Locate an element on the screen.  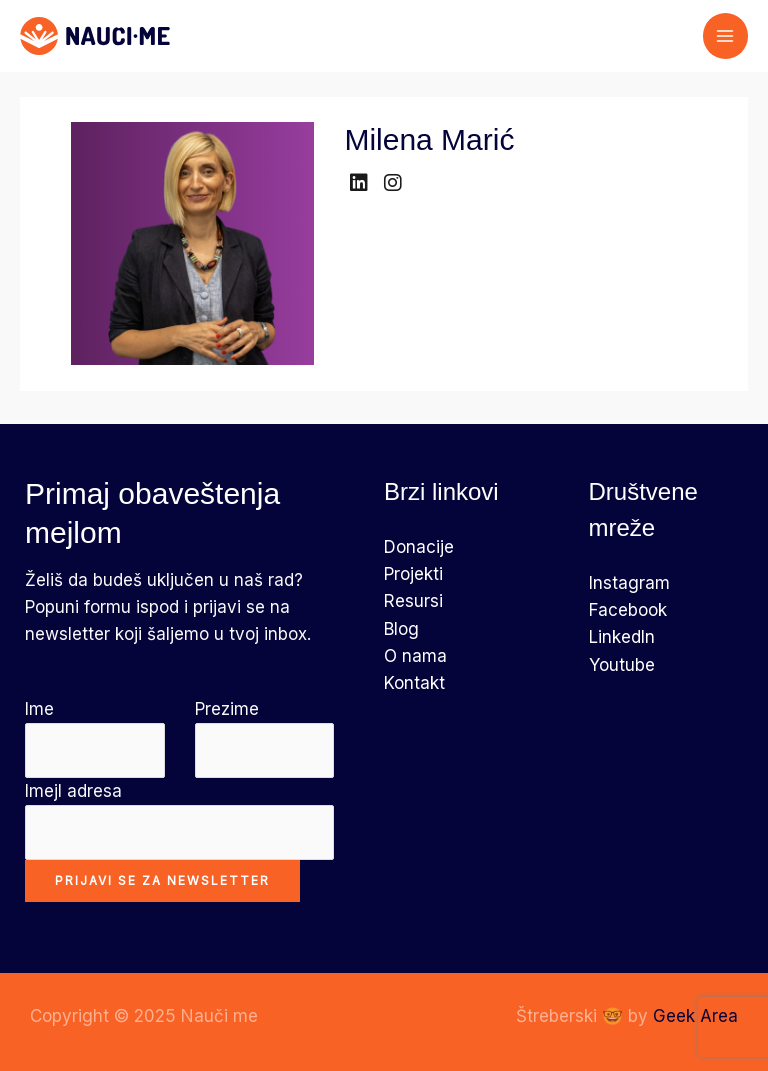
Blog is located at coordinates (401, 629).